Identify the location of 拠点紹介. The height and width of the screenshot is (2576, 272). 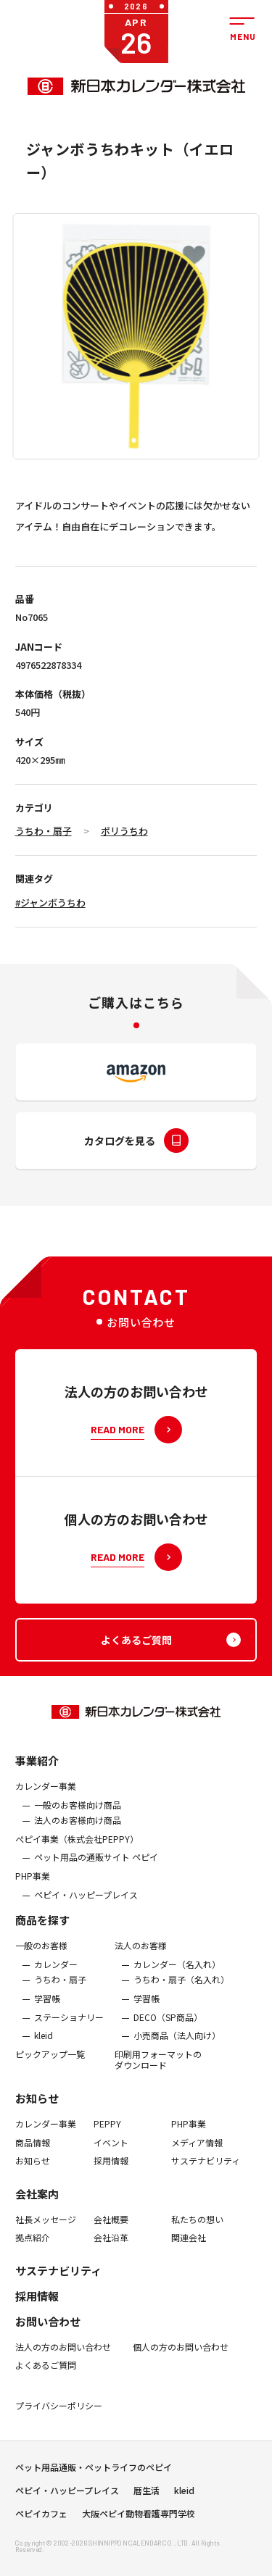
(32, 2249).